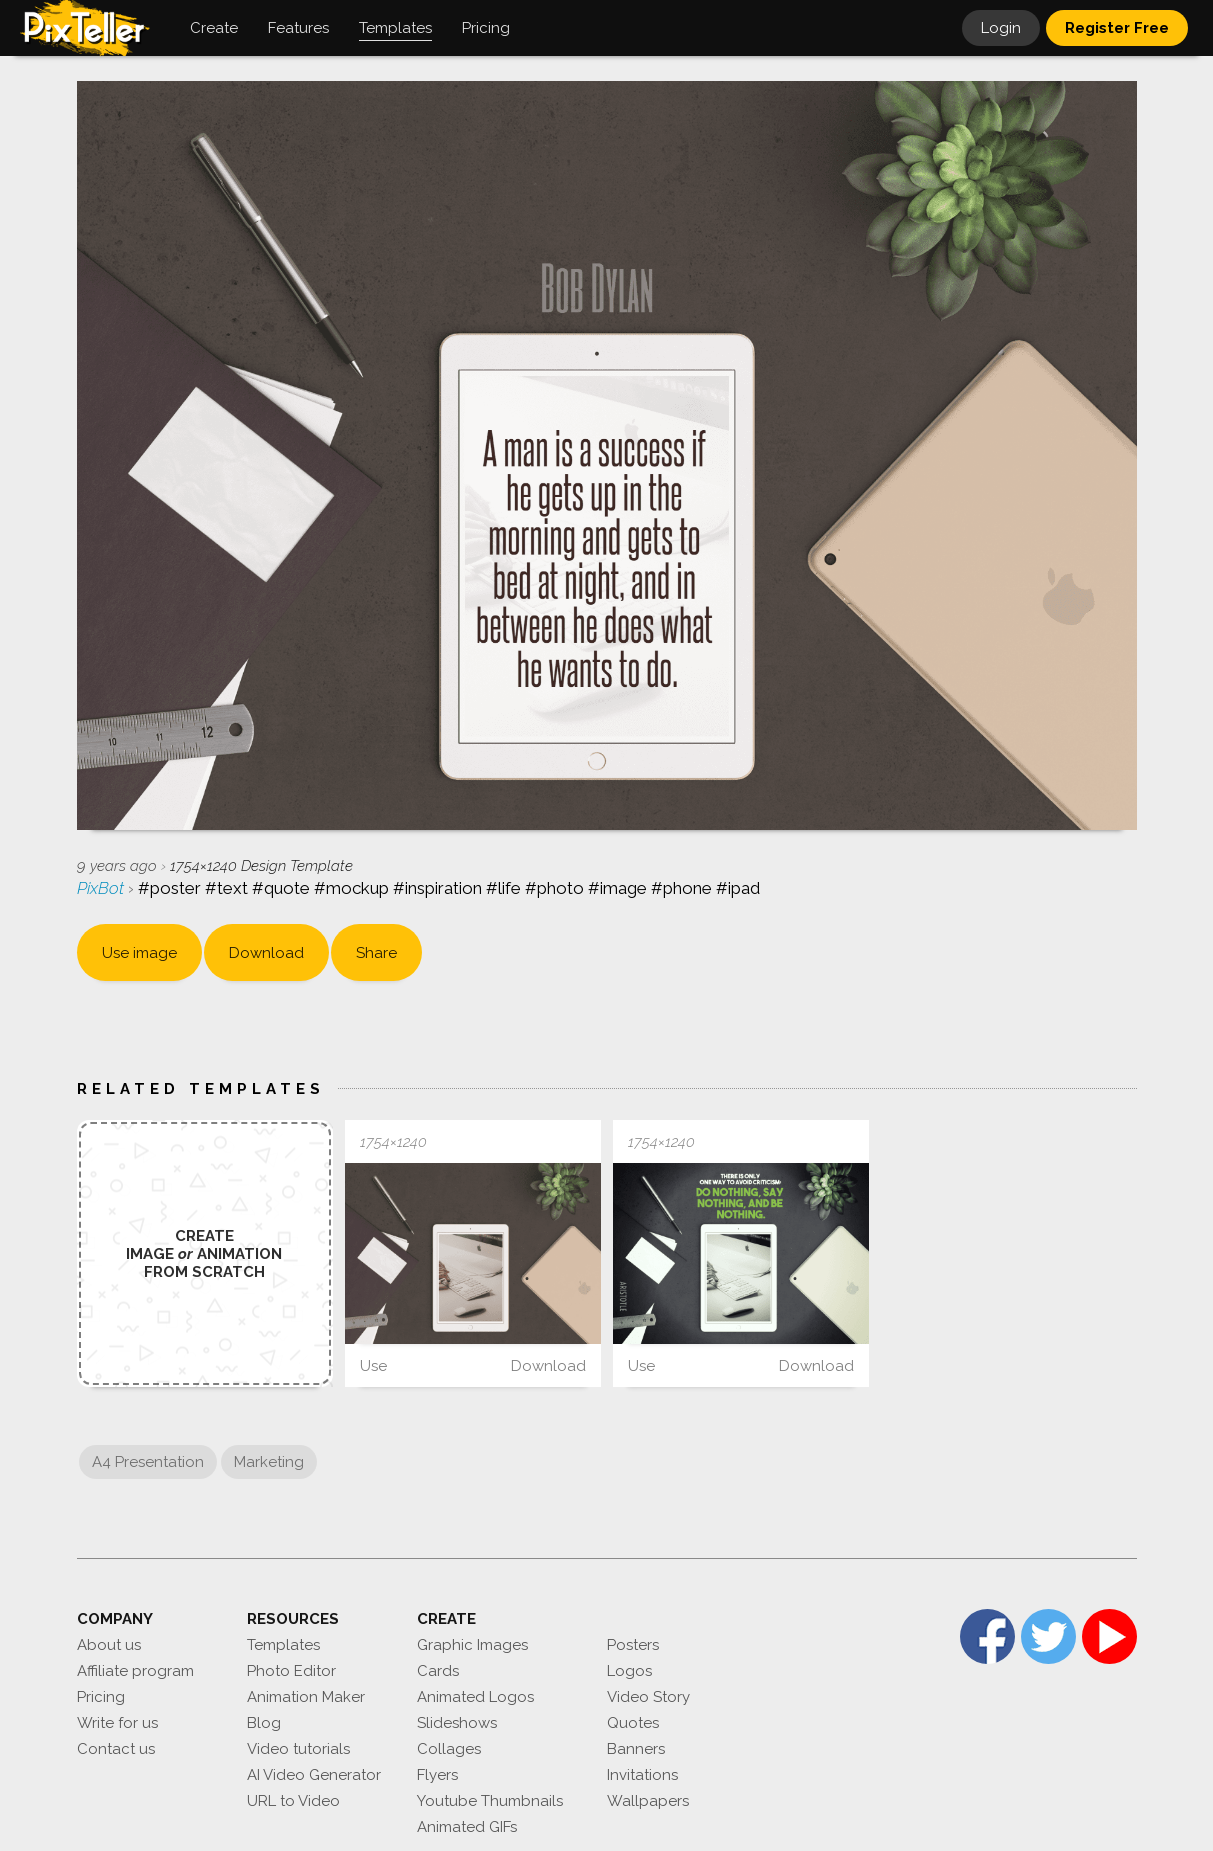 The height and width of the screenshot is (1851, 1213). What do you see at coordinates (472, 1645) in the screenshot?
I see `Graphic Images` at bounding box center [472, 1645].